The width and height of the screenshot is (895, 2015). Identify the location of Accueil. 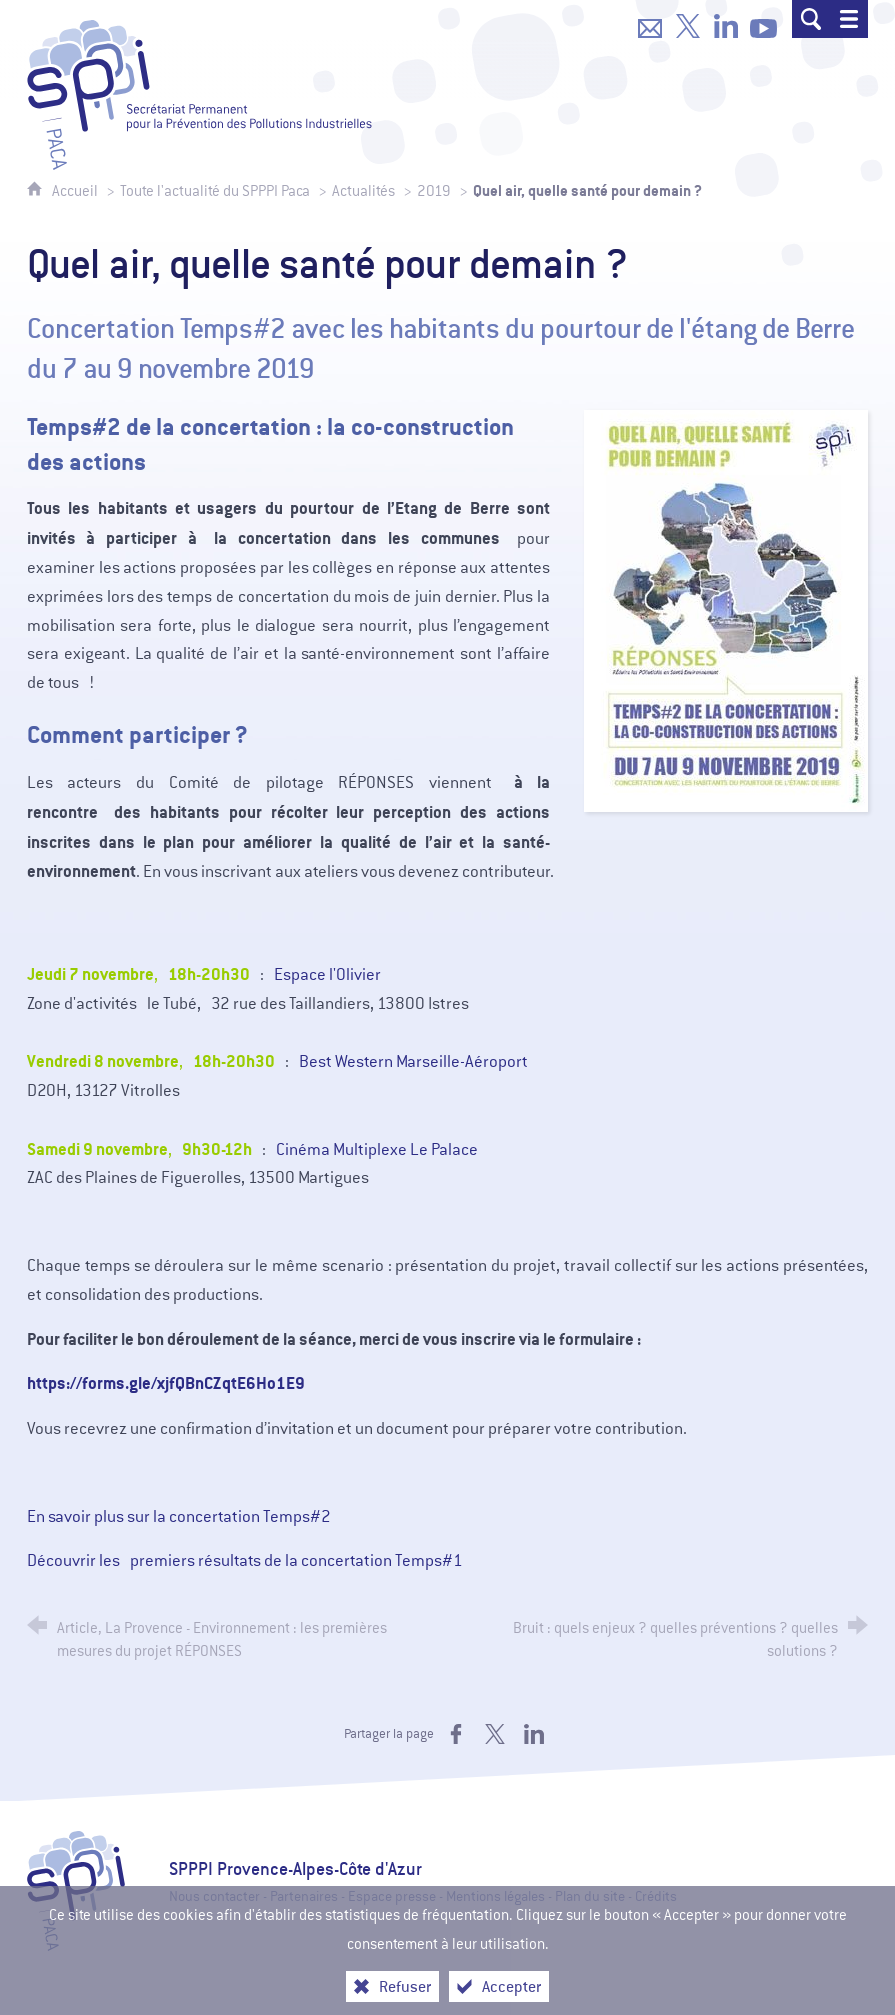
(76, 191).